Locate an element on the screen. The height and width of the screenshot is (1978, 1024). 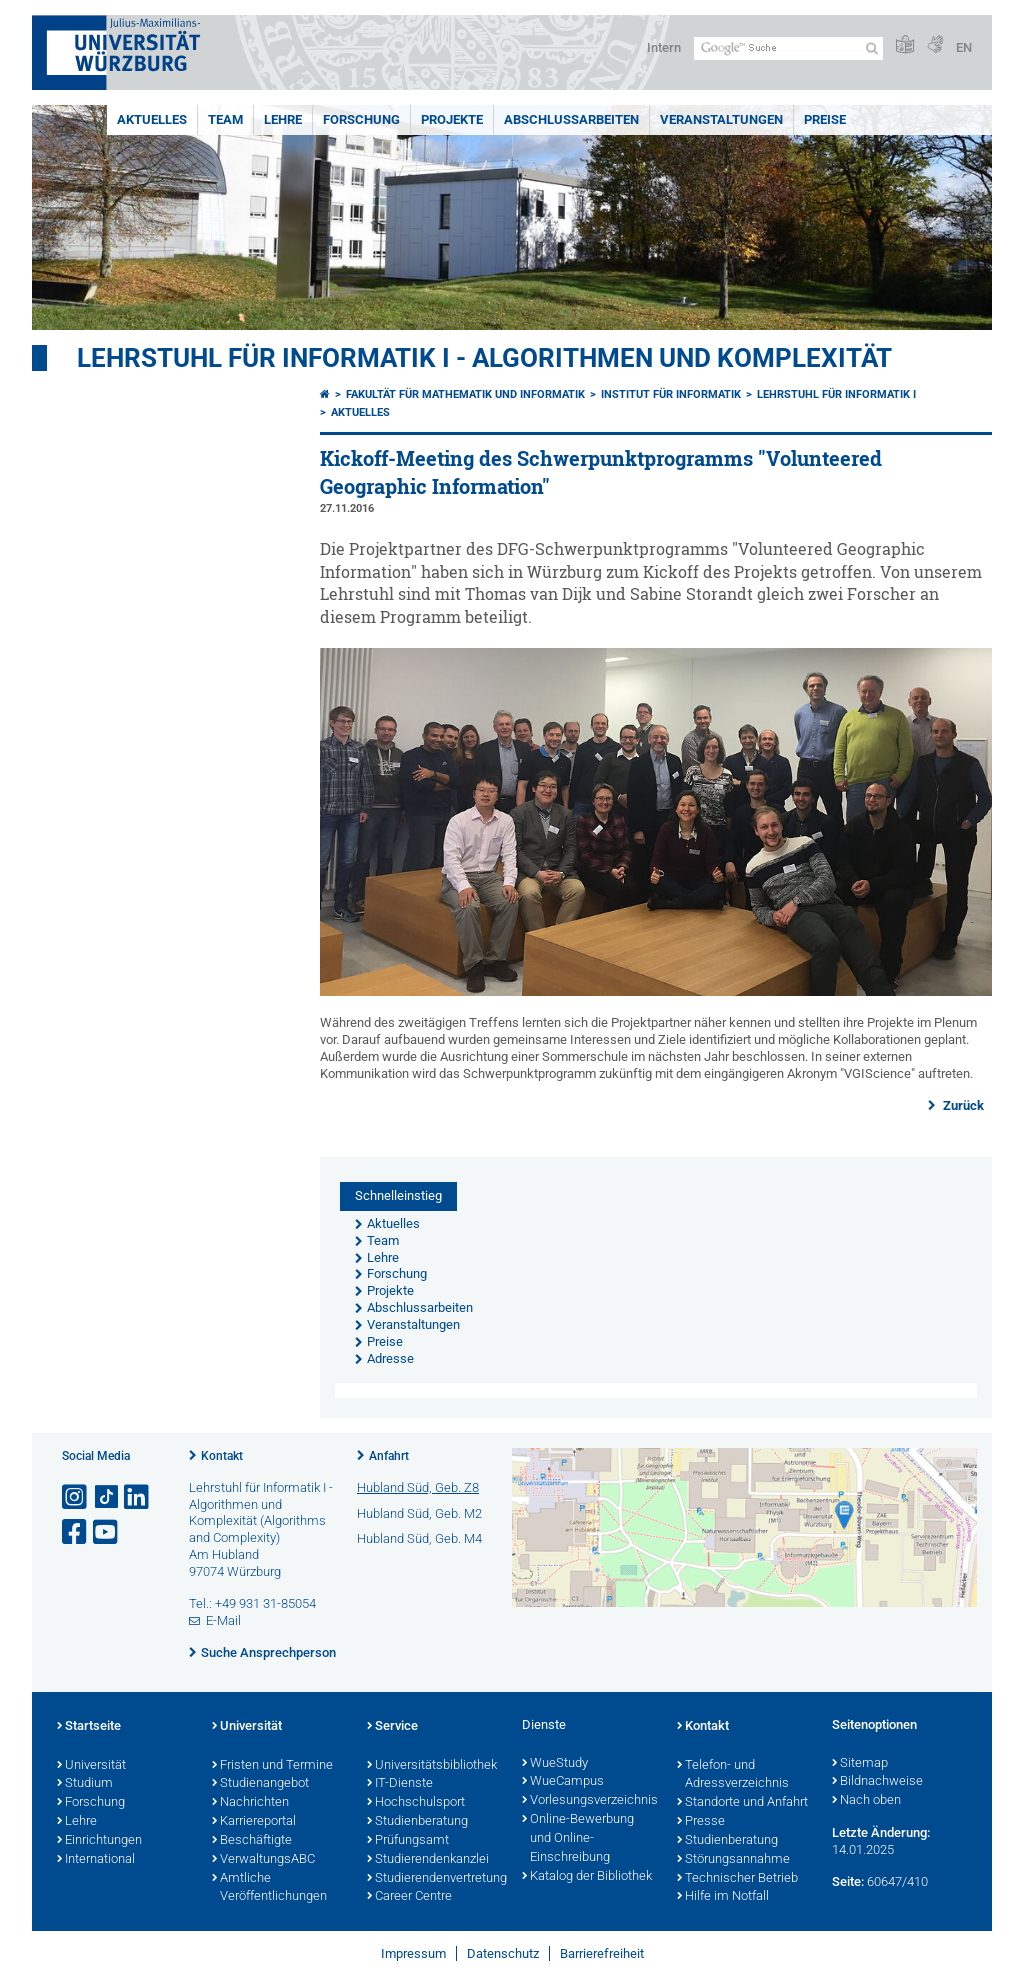
Studierendenkanzlei is located at coordinates (428, 1860).